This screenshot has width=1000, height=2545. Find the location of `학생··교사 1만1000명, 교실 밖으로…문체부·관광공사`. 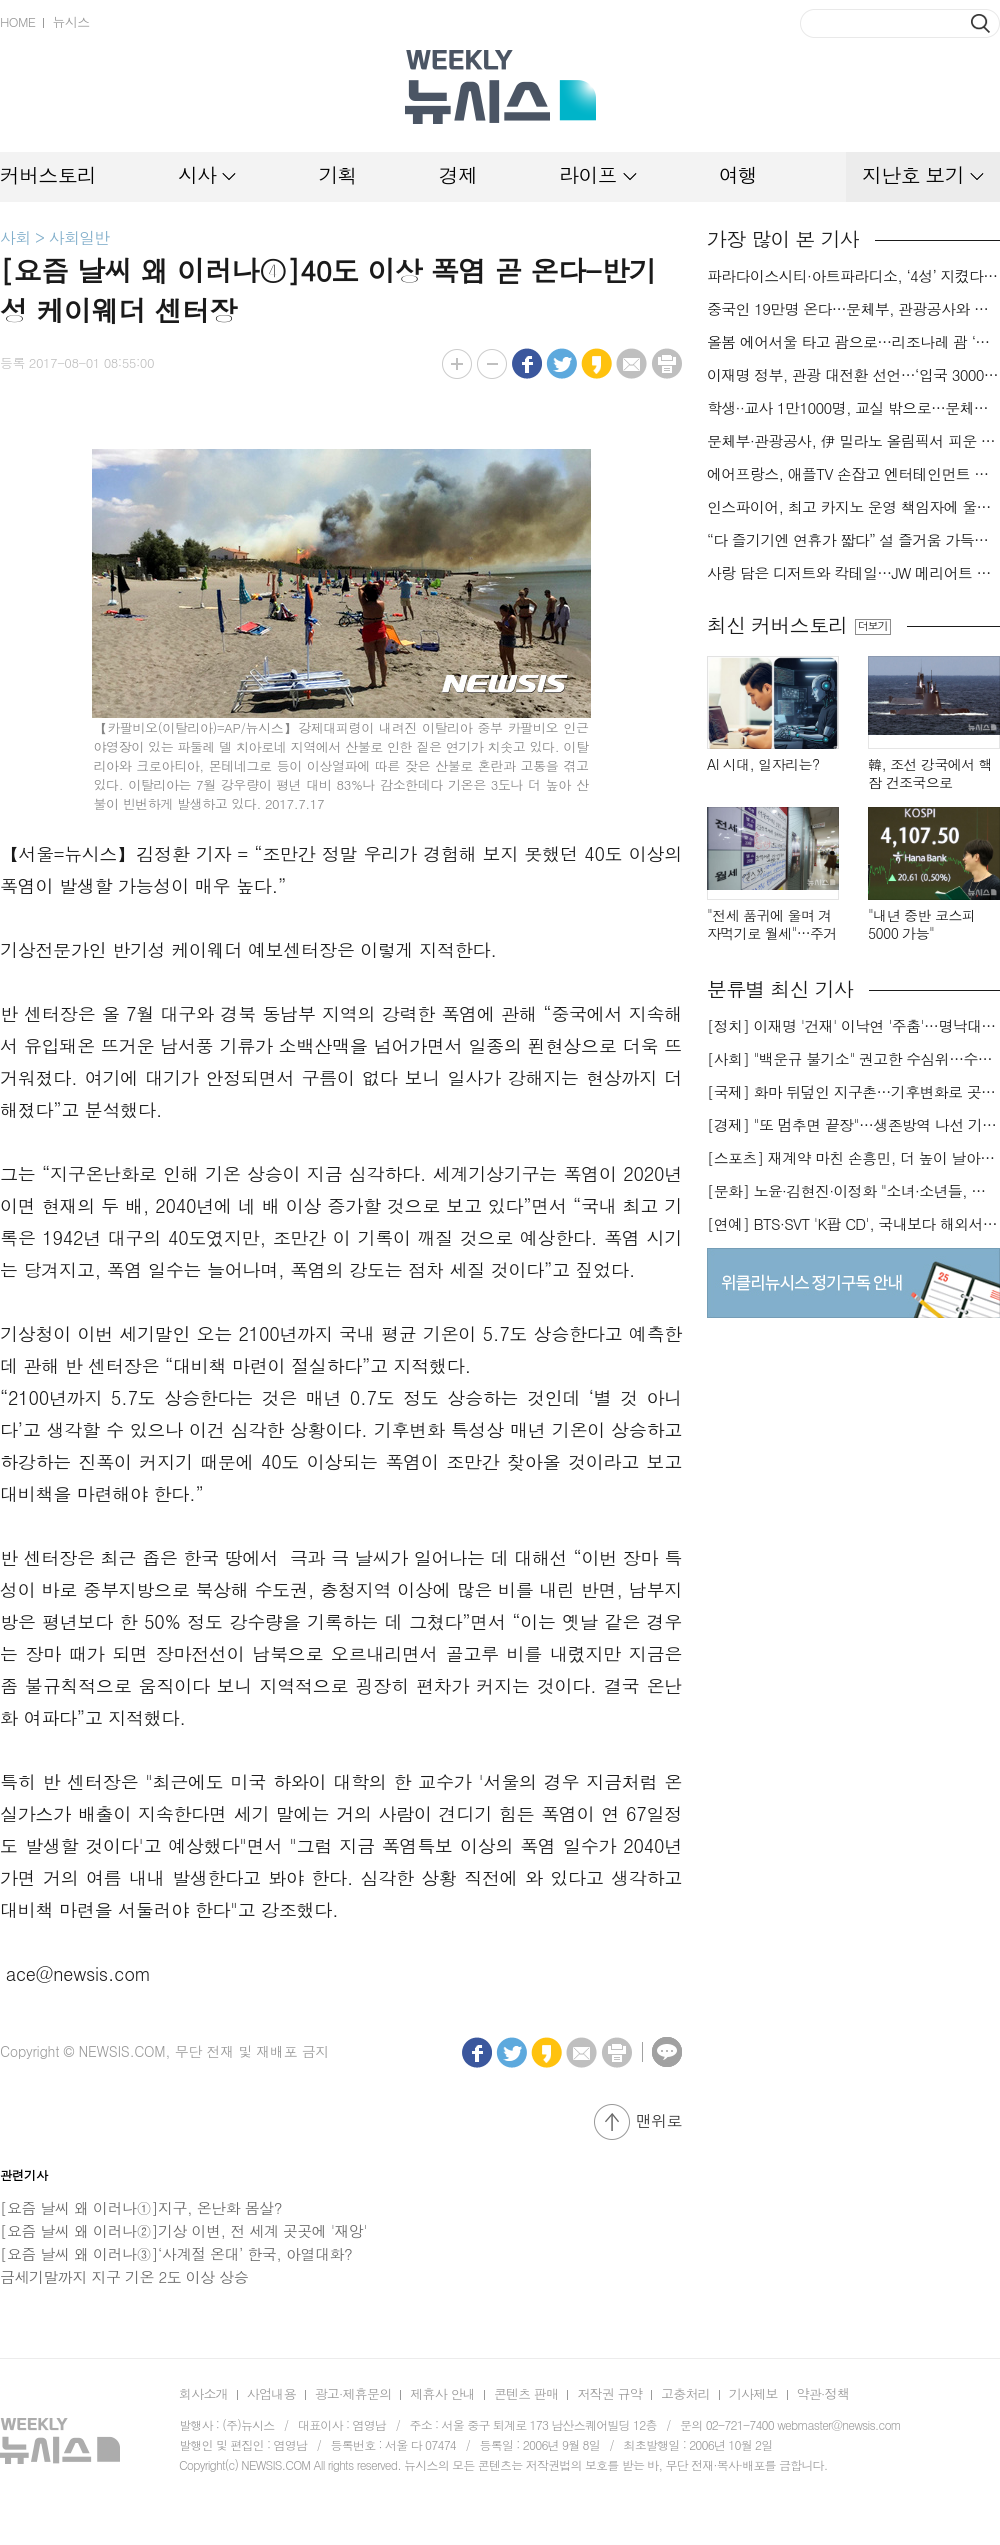

학생··교사 1만1000명, 교실 밖으로…문체부·관광공사 is located at coordinates (853, 408).